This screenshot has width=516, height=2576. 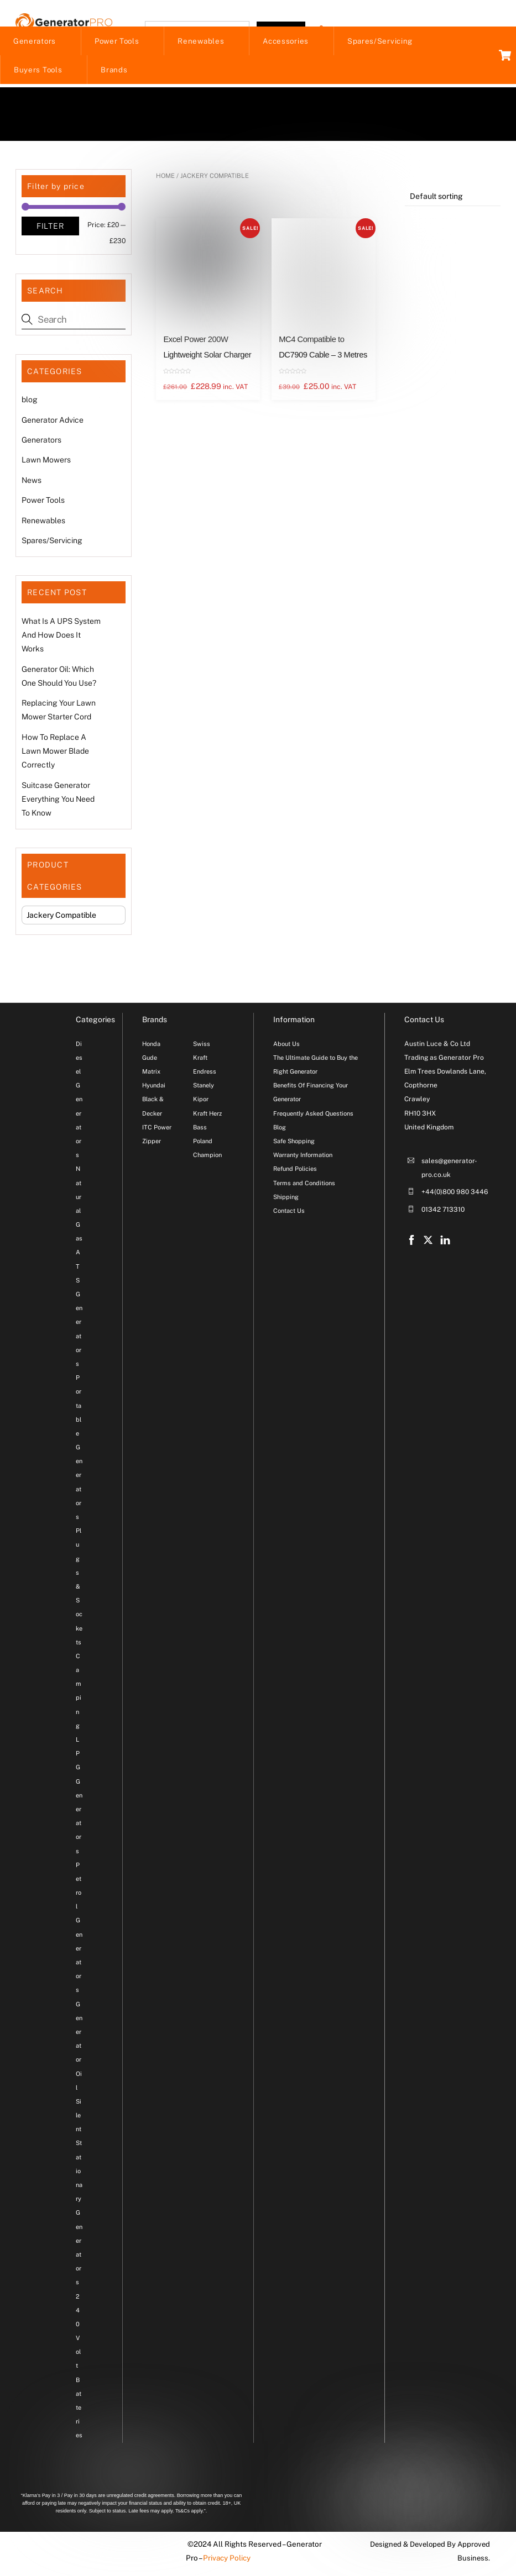 What do you see at coordinates (203, 1087) in the screenshot?
I see `Stanely` at bounding box center [203, 1087].